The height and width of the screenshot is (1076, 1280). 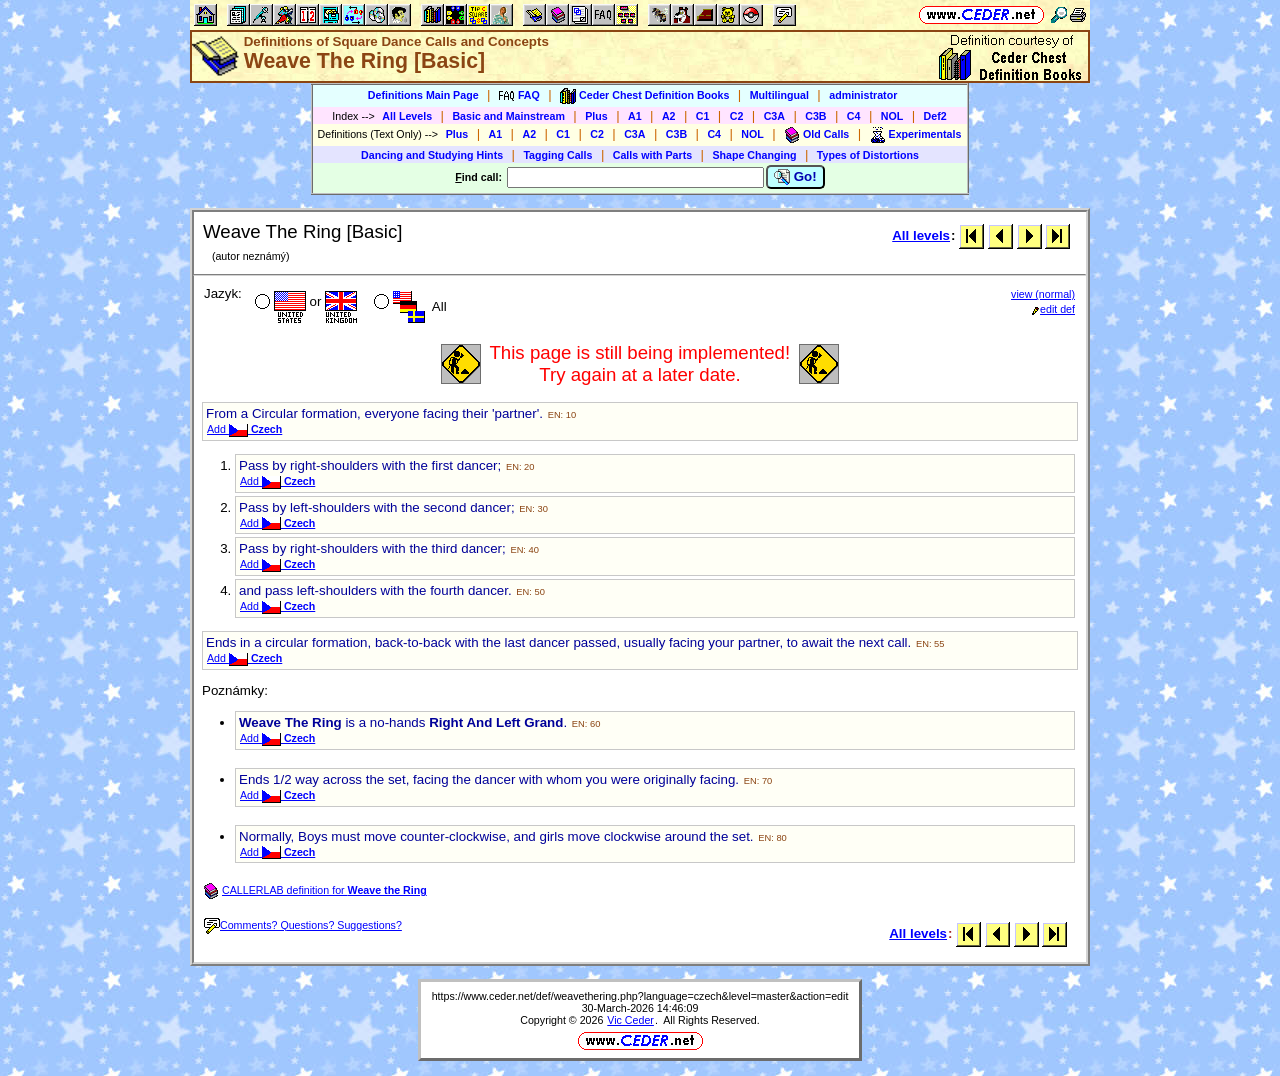 What do you see at coordinates (754, 155) in the screenshot?
I see `Shape Changing` at bounding box center [754, 155].